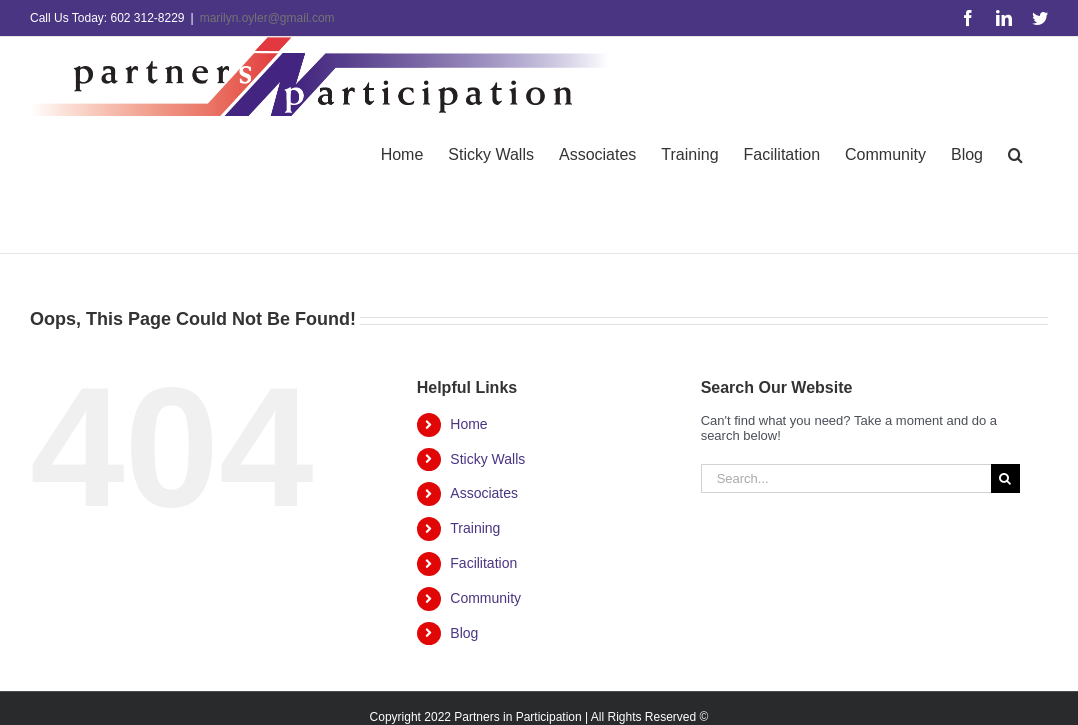 The height and width of the screenshot is (725, 1078). I want to click on Home, so click(468, 424).